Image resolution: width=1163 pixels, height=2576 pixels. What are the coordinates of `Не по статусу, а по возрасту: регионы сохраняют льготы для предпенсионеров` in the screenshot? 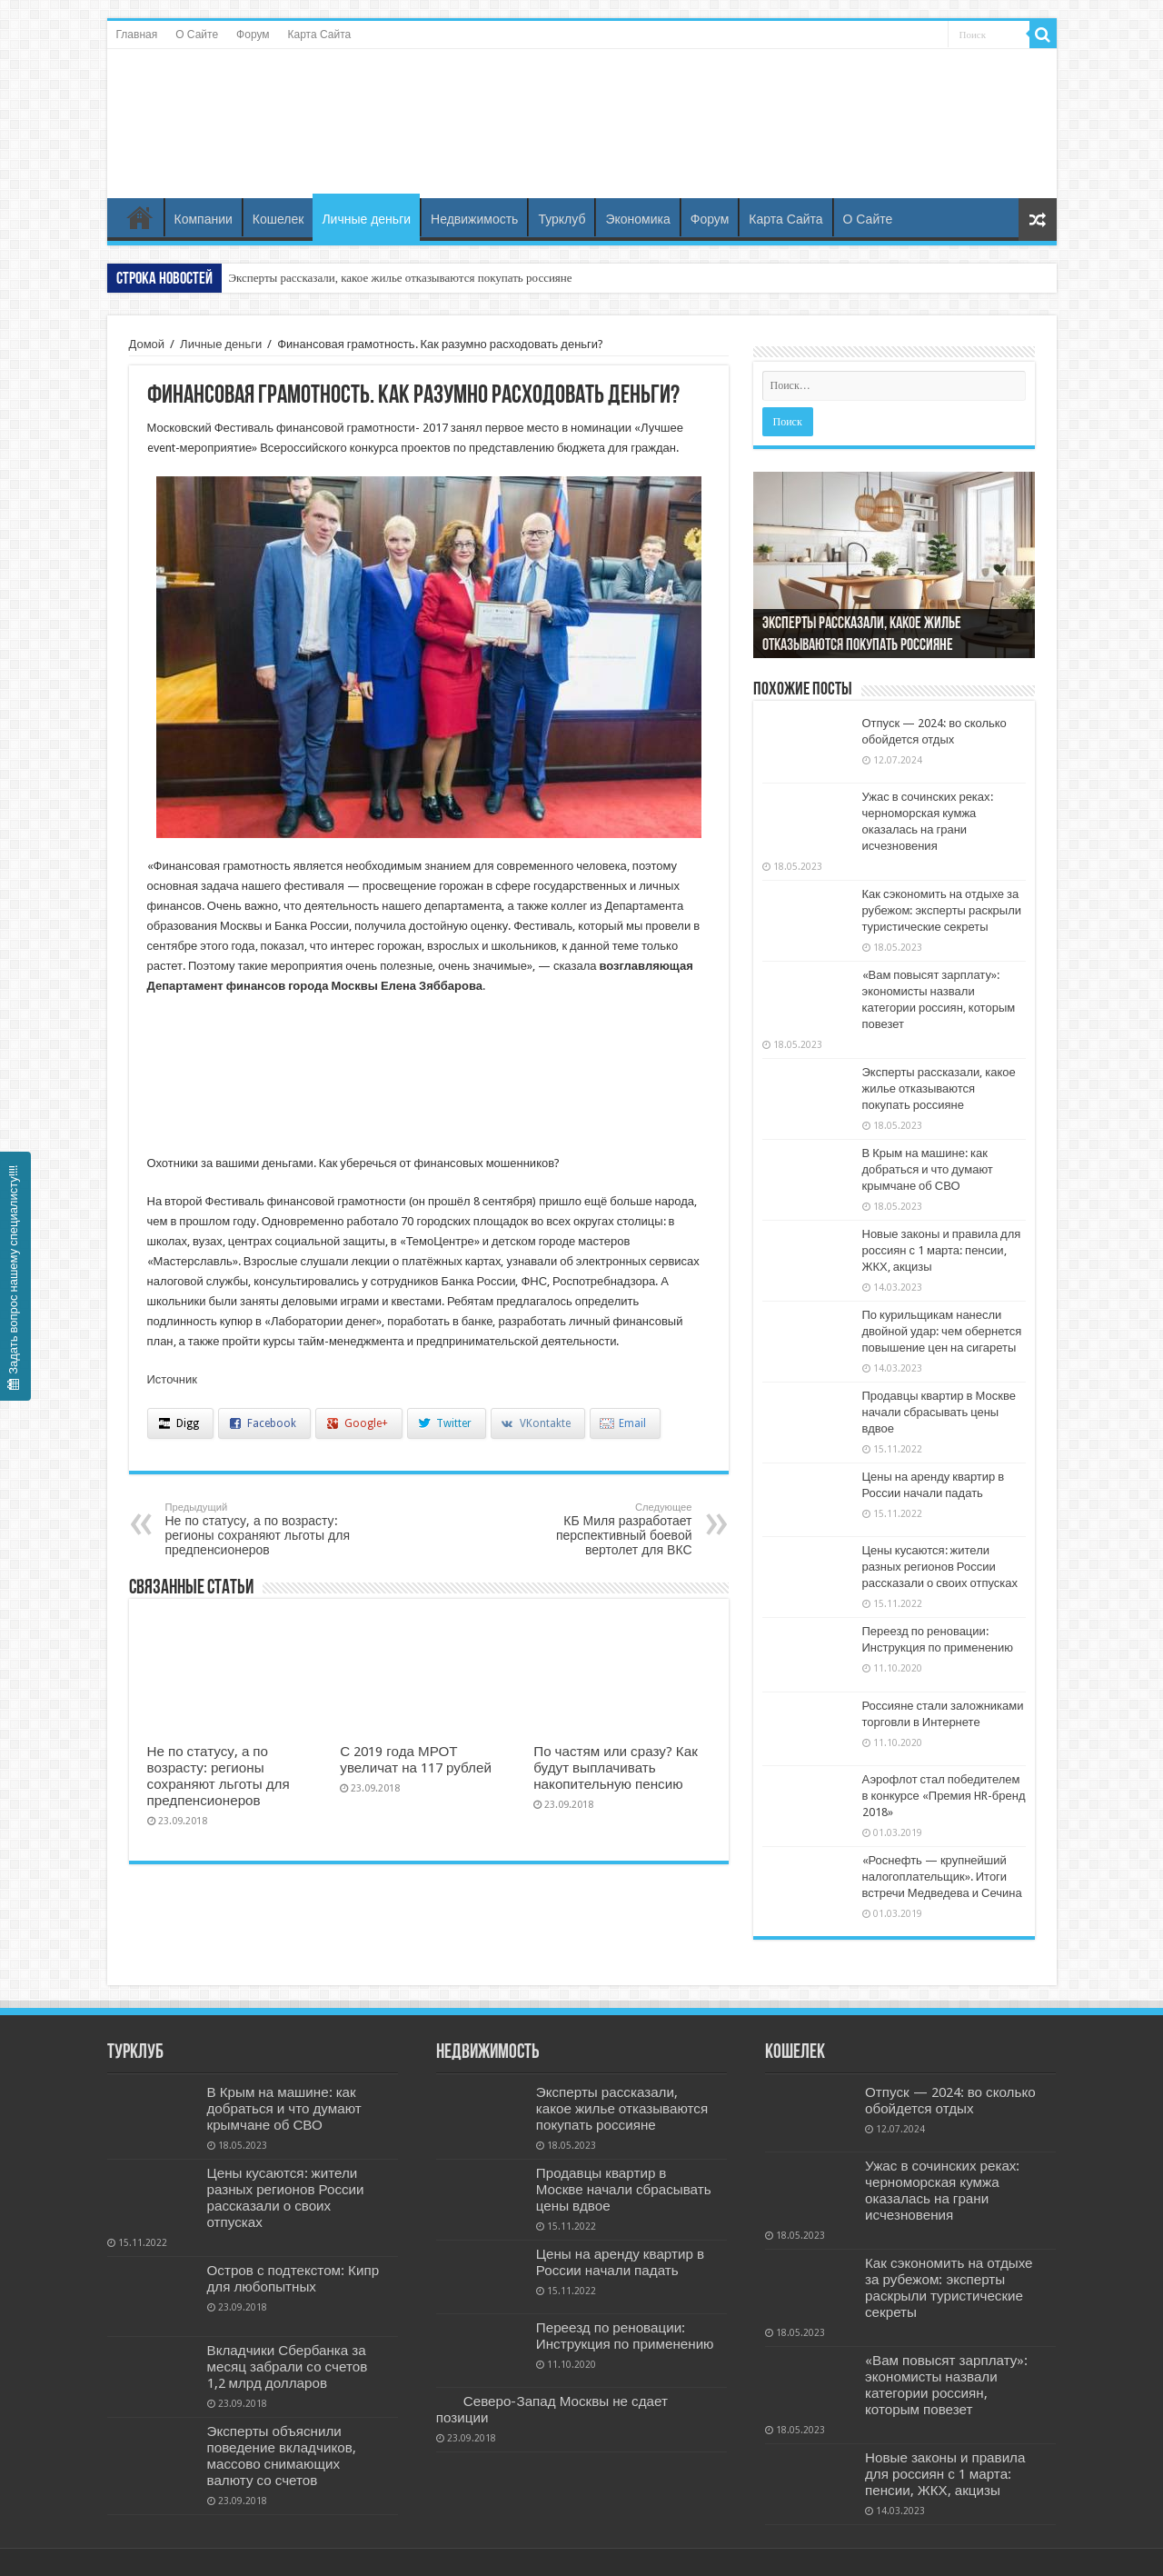 It's located at (258, 1529).